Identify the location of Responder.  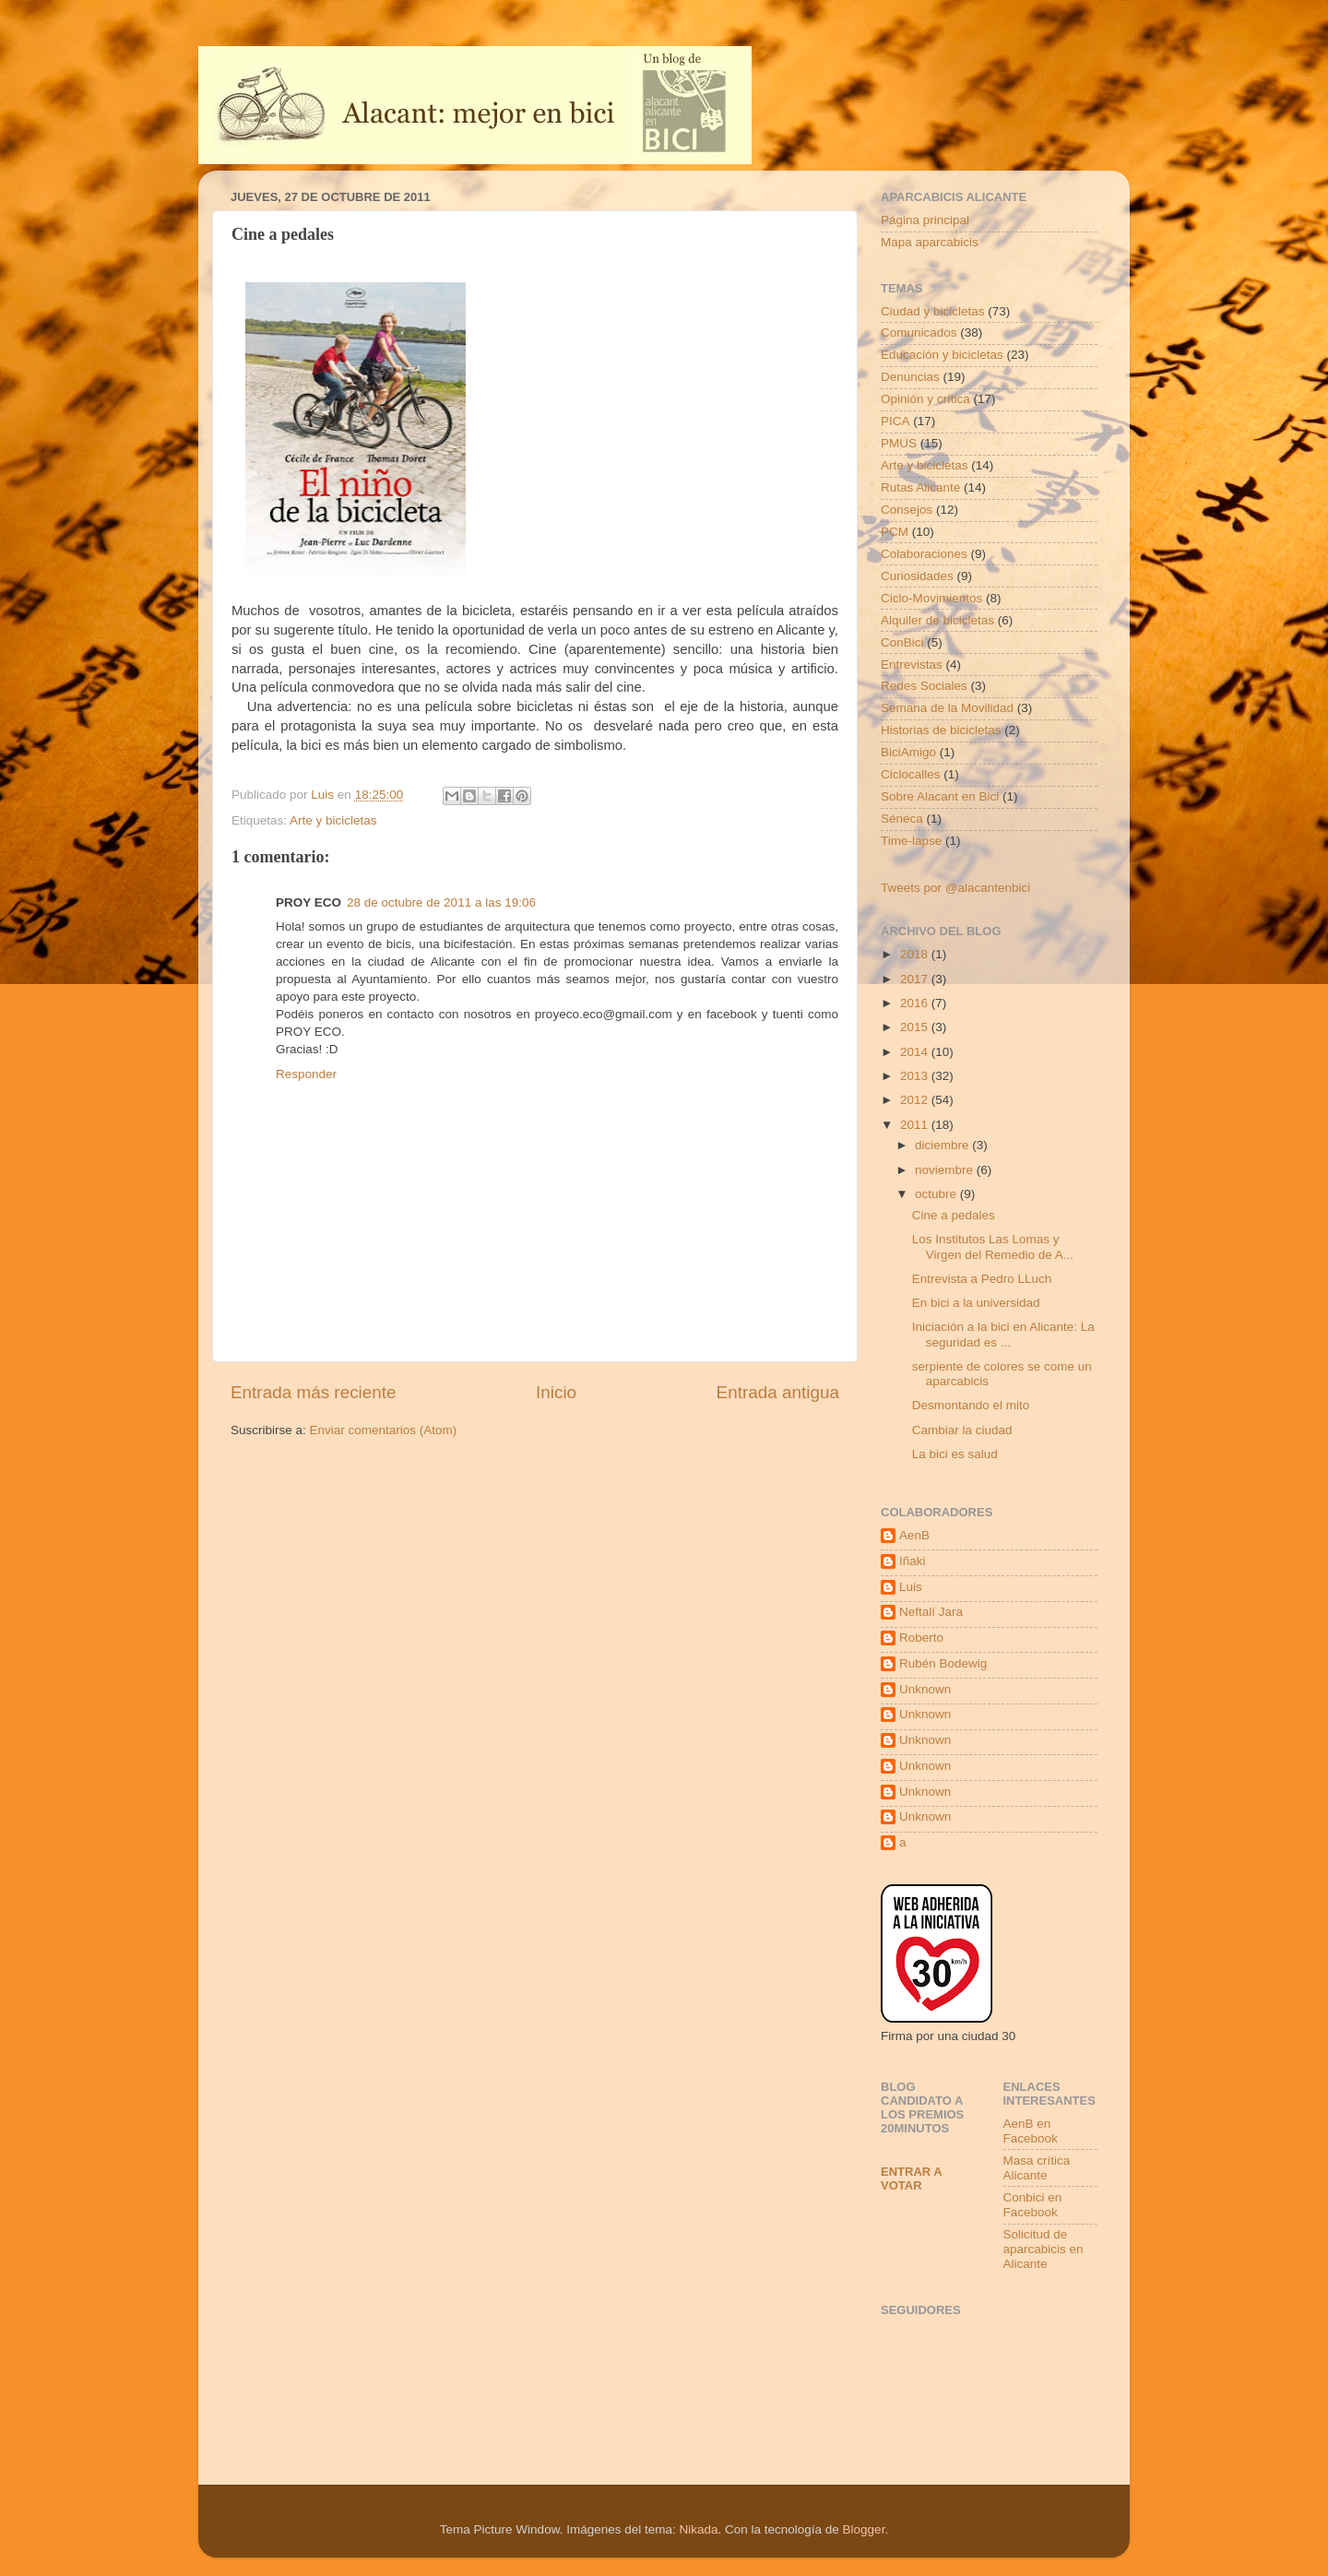
(306, 1074).